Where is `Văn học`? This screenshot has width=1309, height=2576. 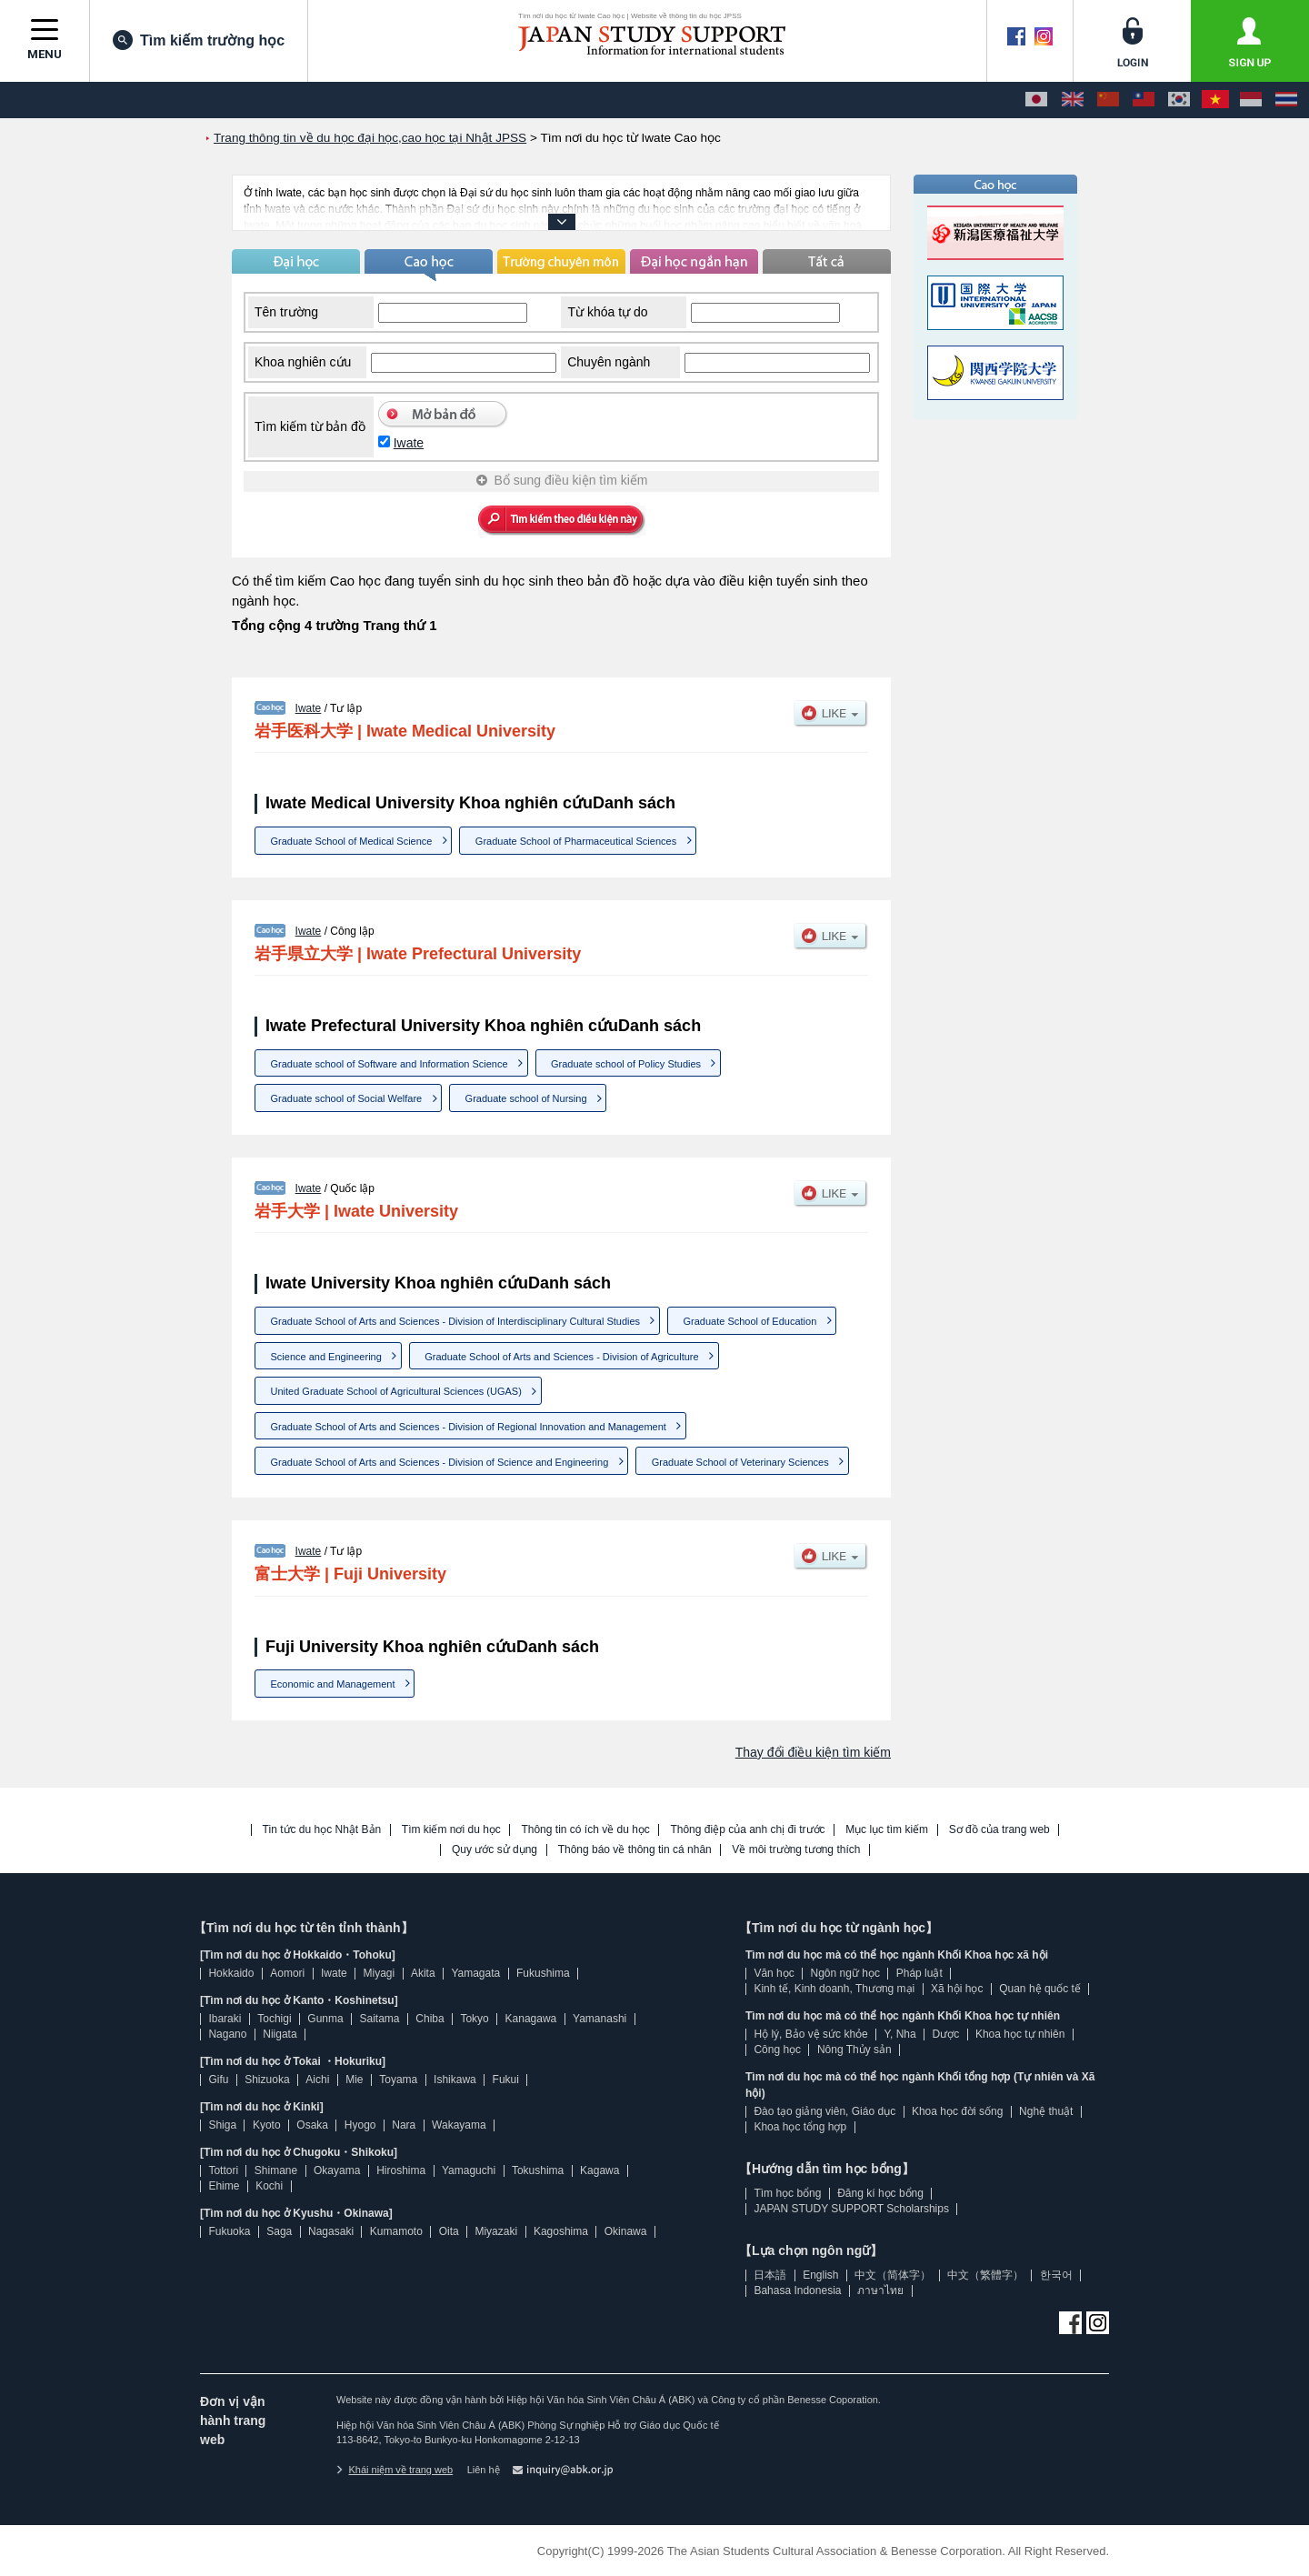
Văn học is located at coordinates (774, 1973).